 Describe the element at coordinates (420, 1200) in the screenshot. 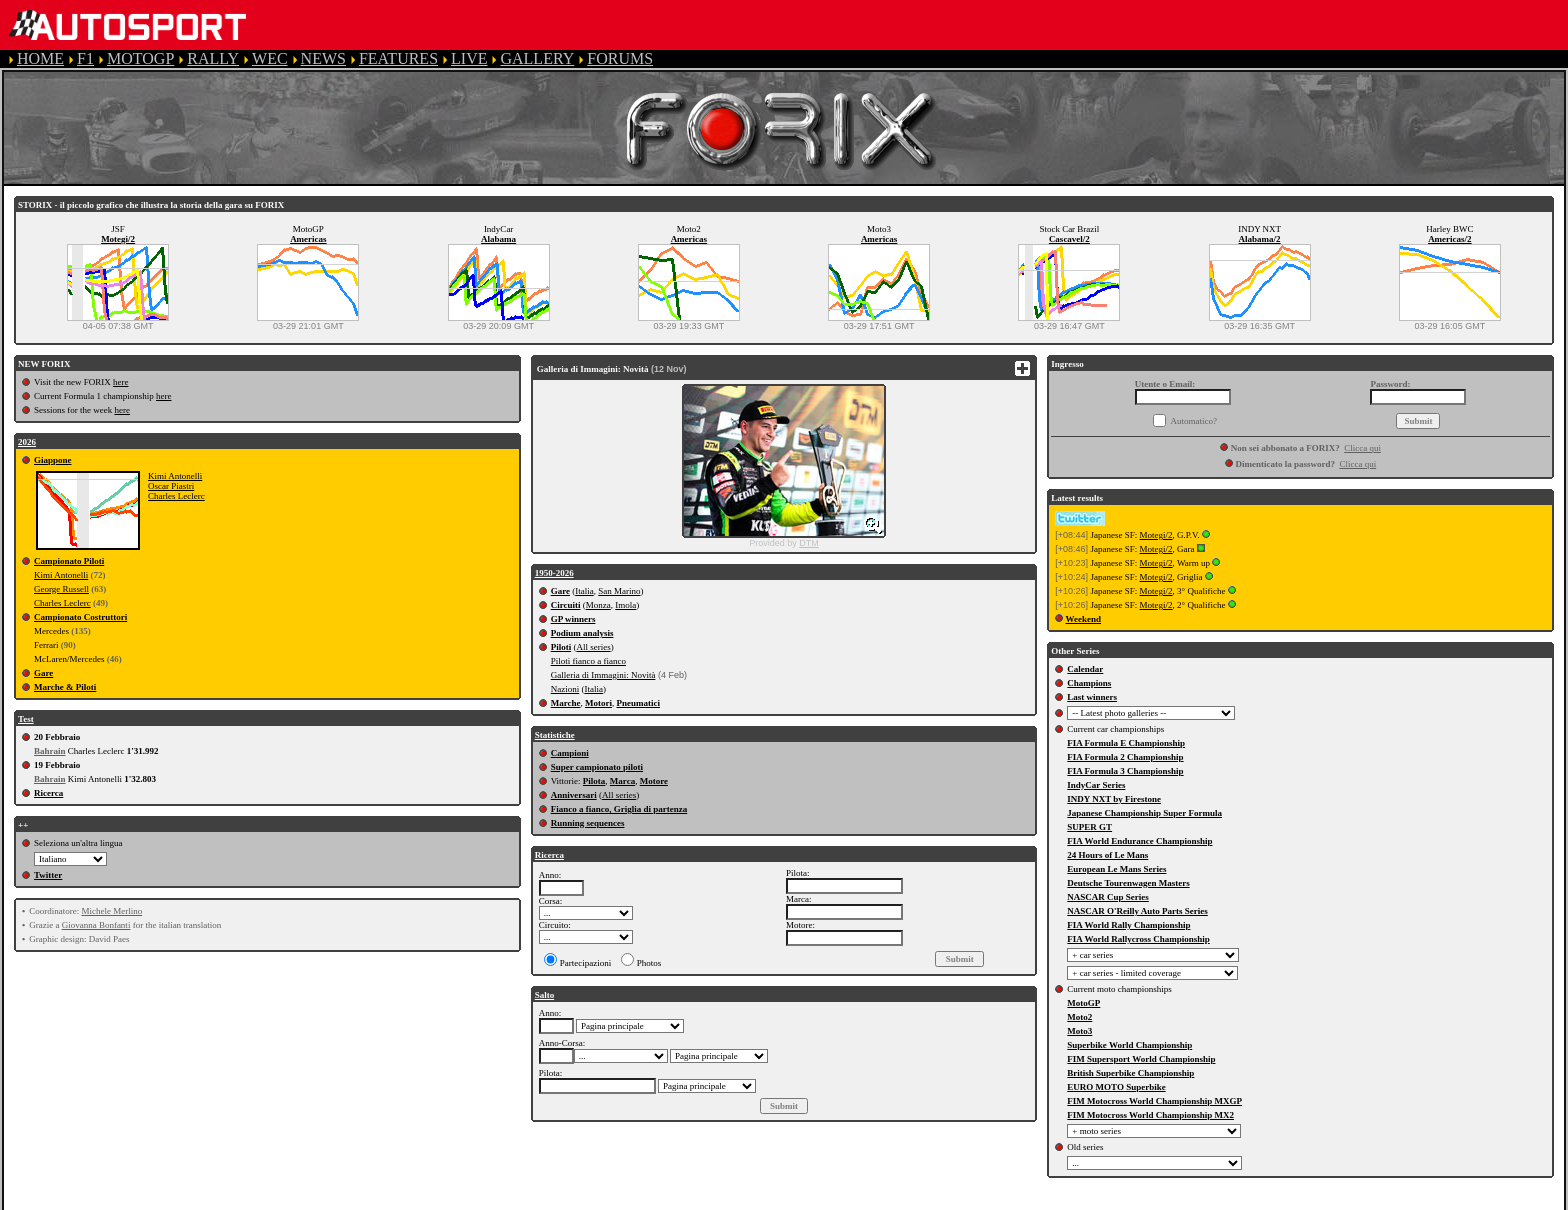

I see `TERMS OF SERVICE` at that location.